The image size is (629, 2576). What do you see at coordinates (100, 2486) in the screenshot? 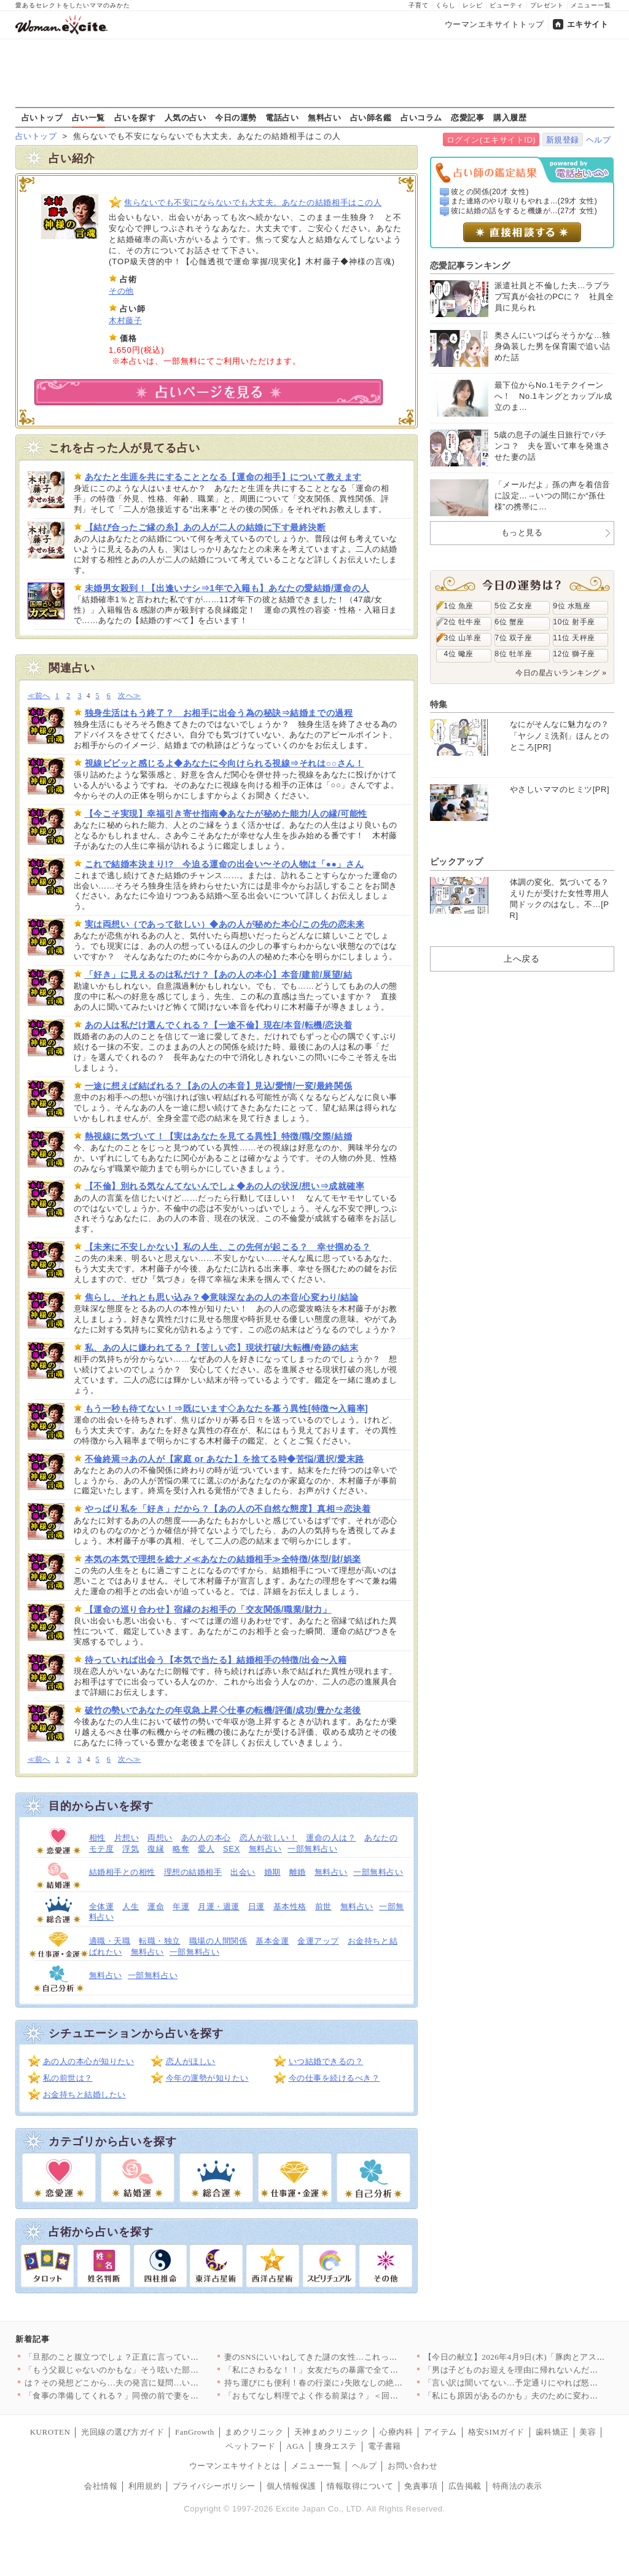
I see `会社情報` at bounding box center [100, 2486].